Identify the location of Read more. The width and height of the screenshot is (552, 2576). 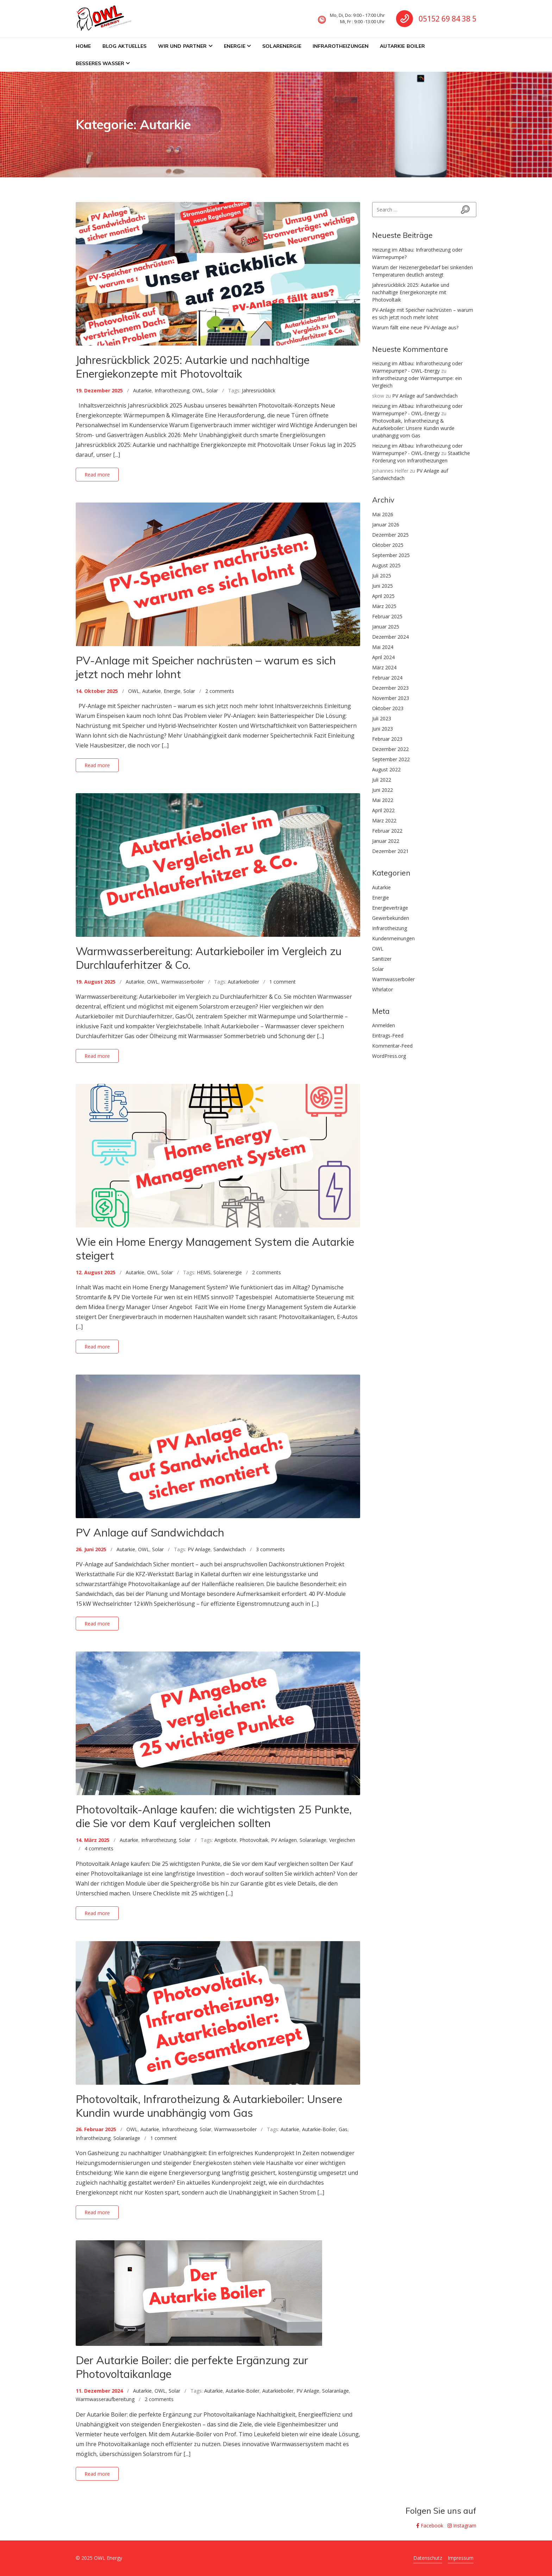
(97, 474).